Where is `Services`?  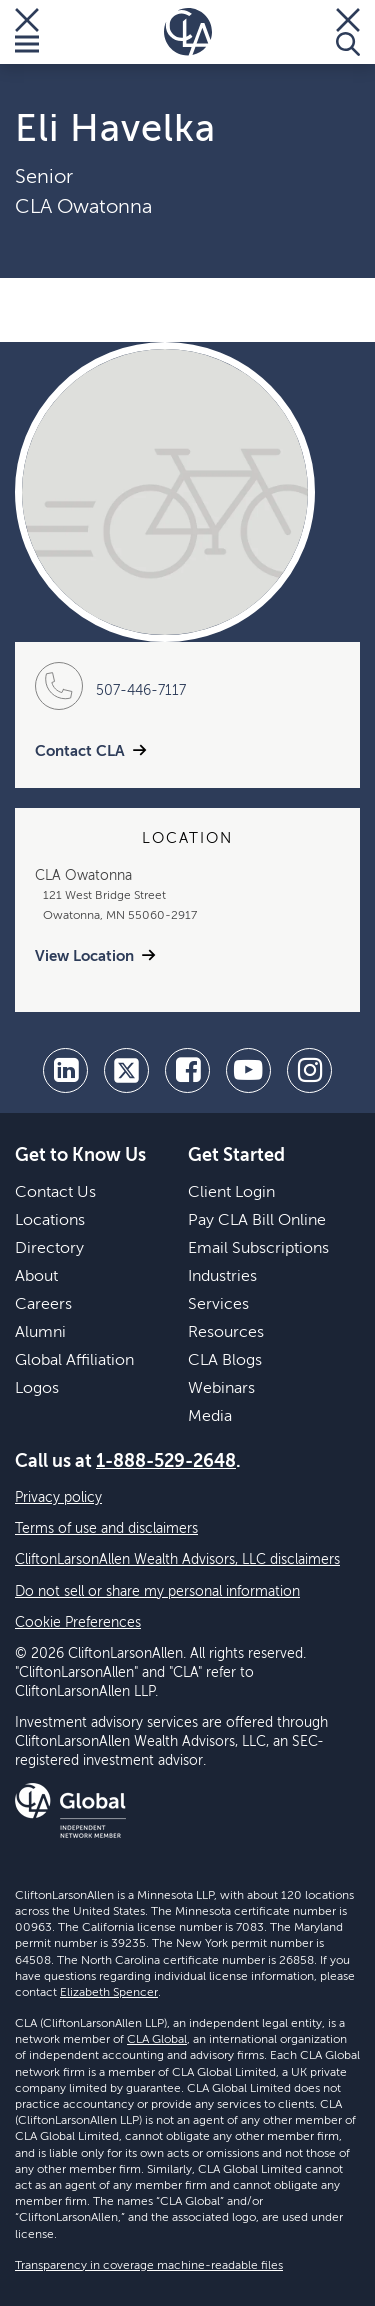
Services is located at coordinates (218, 1305).